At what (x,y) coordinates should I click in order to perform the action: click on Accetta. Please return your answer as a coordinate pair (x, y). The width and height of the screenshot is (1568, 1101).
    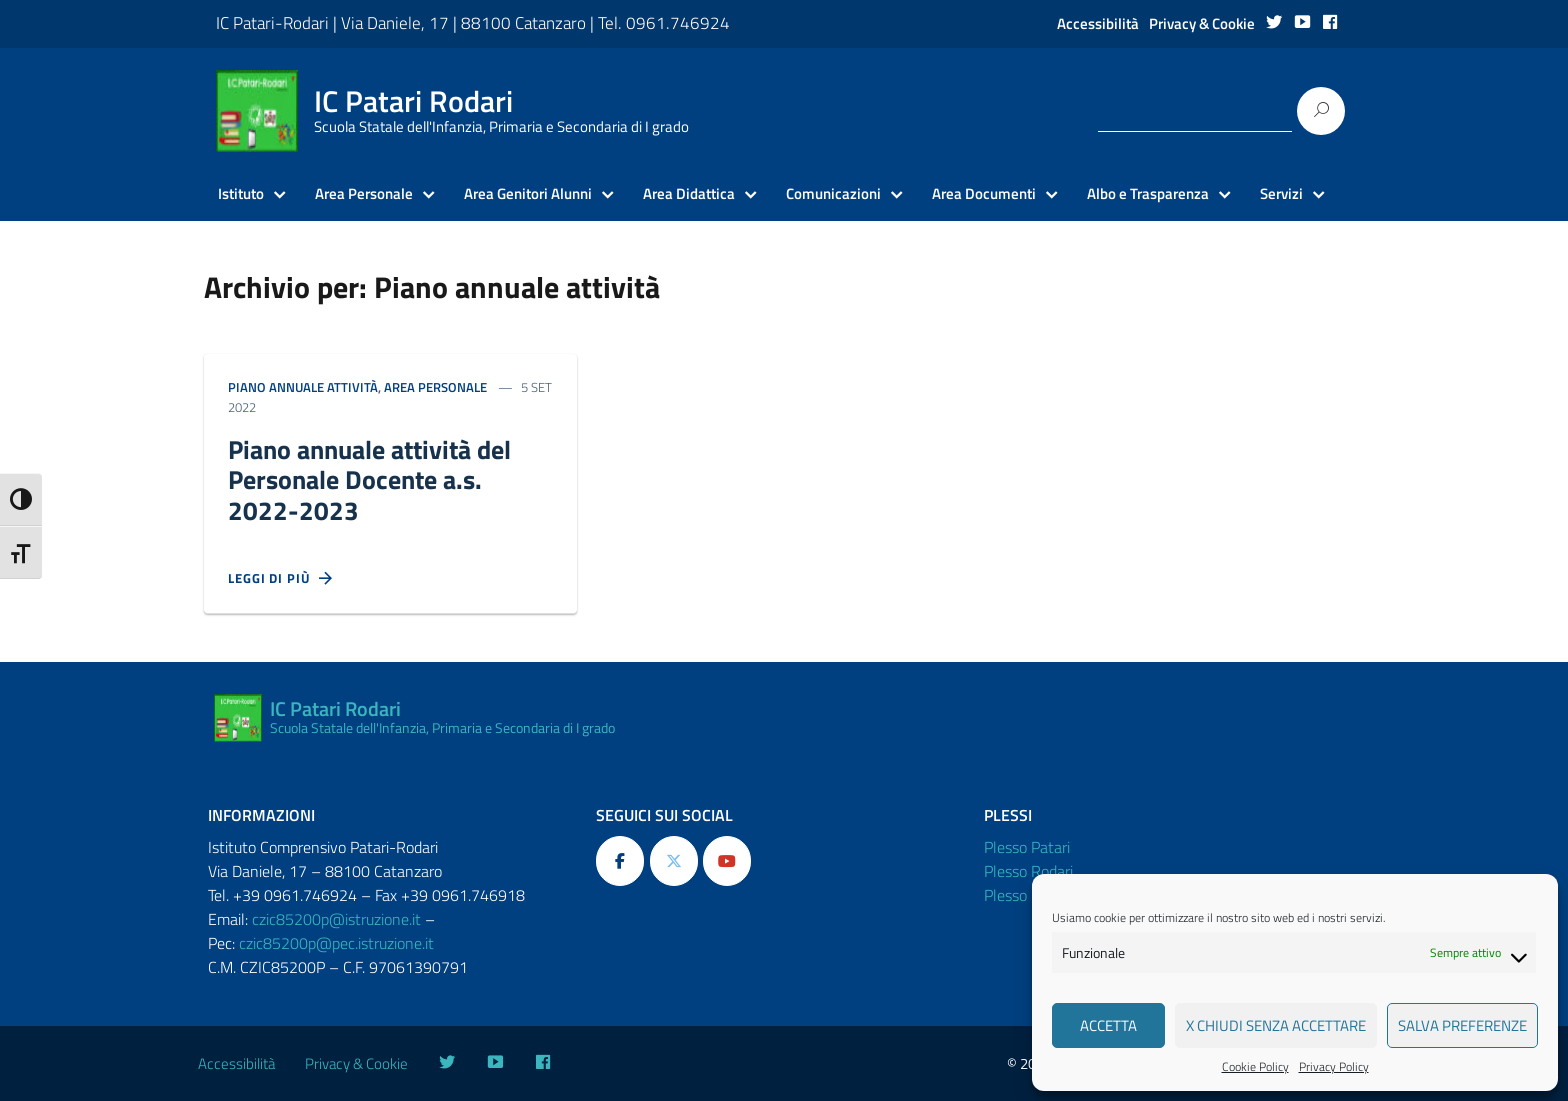
    Looking at the image, I should click on (1108, 1025).